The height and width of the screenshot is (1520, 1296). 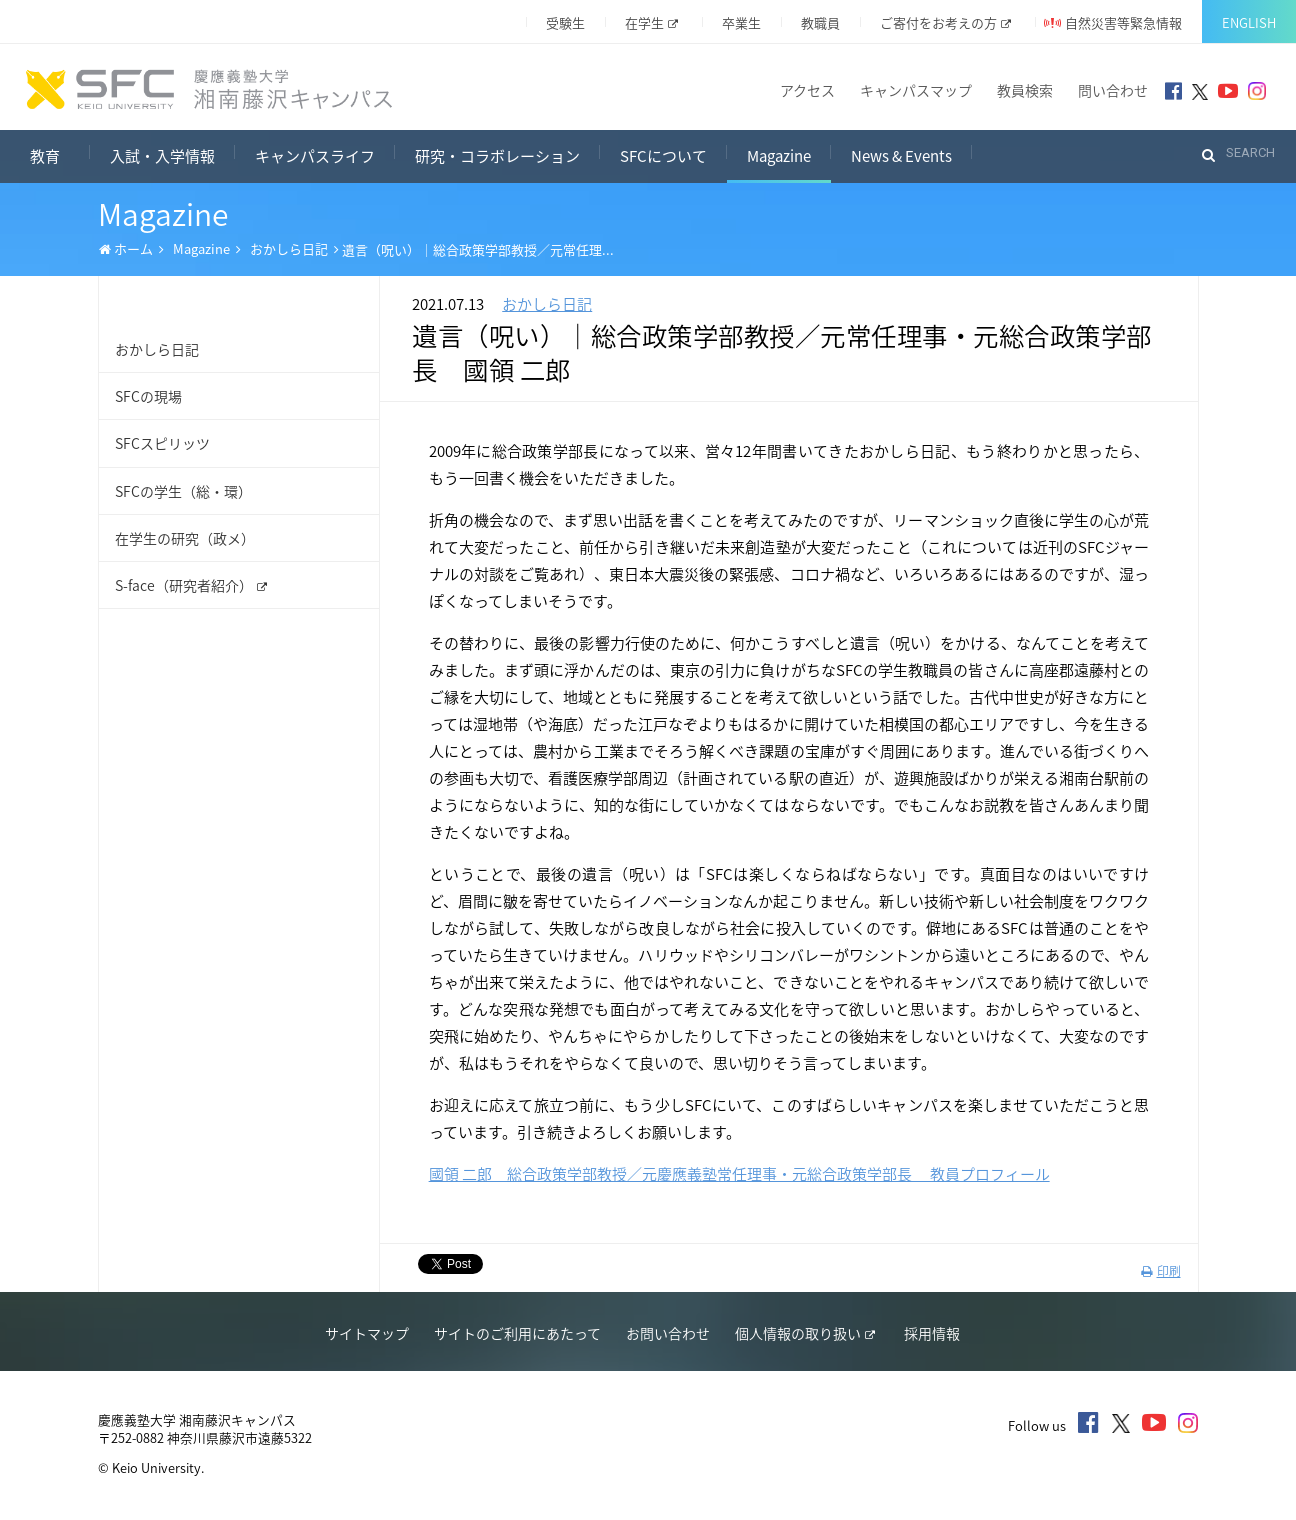 What do you see at coordinates (916, 90) in the screenshot?
I see `キャンパスマップ` at bounding box center [916, 90].